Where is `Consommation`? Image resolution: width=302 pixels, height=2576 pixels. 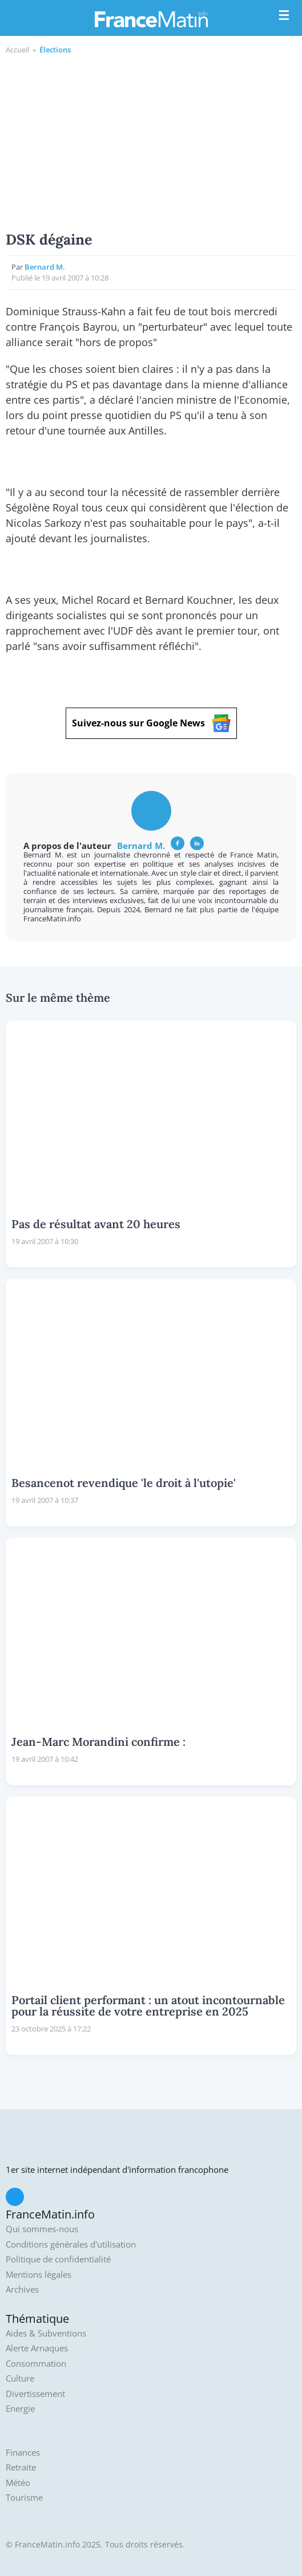
Consommation is located at coordinates (36, 2363).